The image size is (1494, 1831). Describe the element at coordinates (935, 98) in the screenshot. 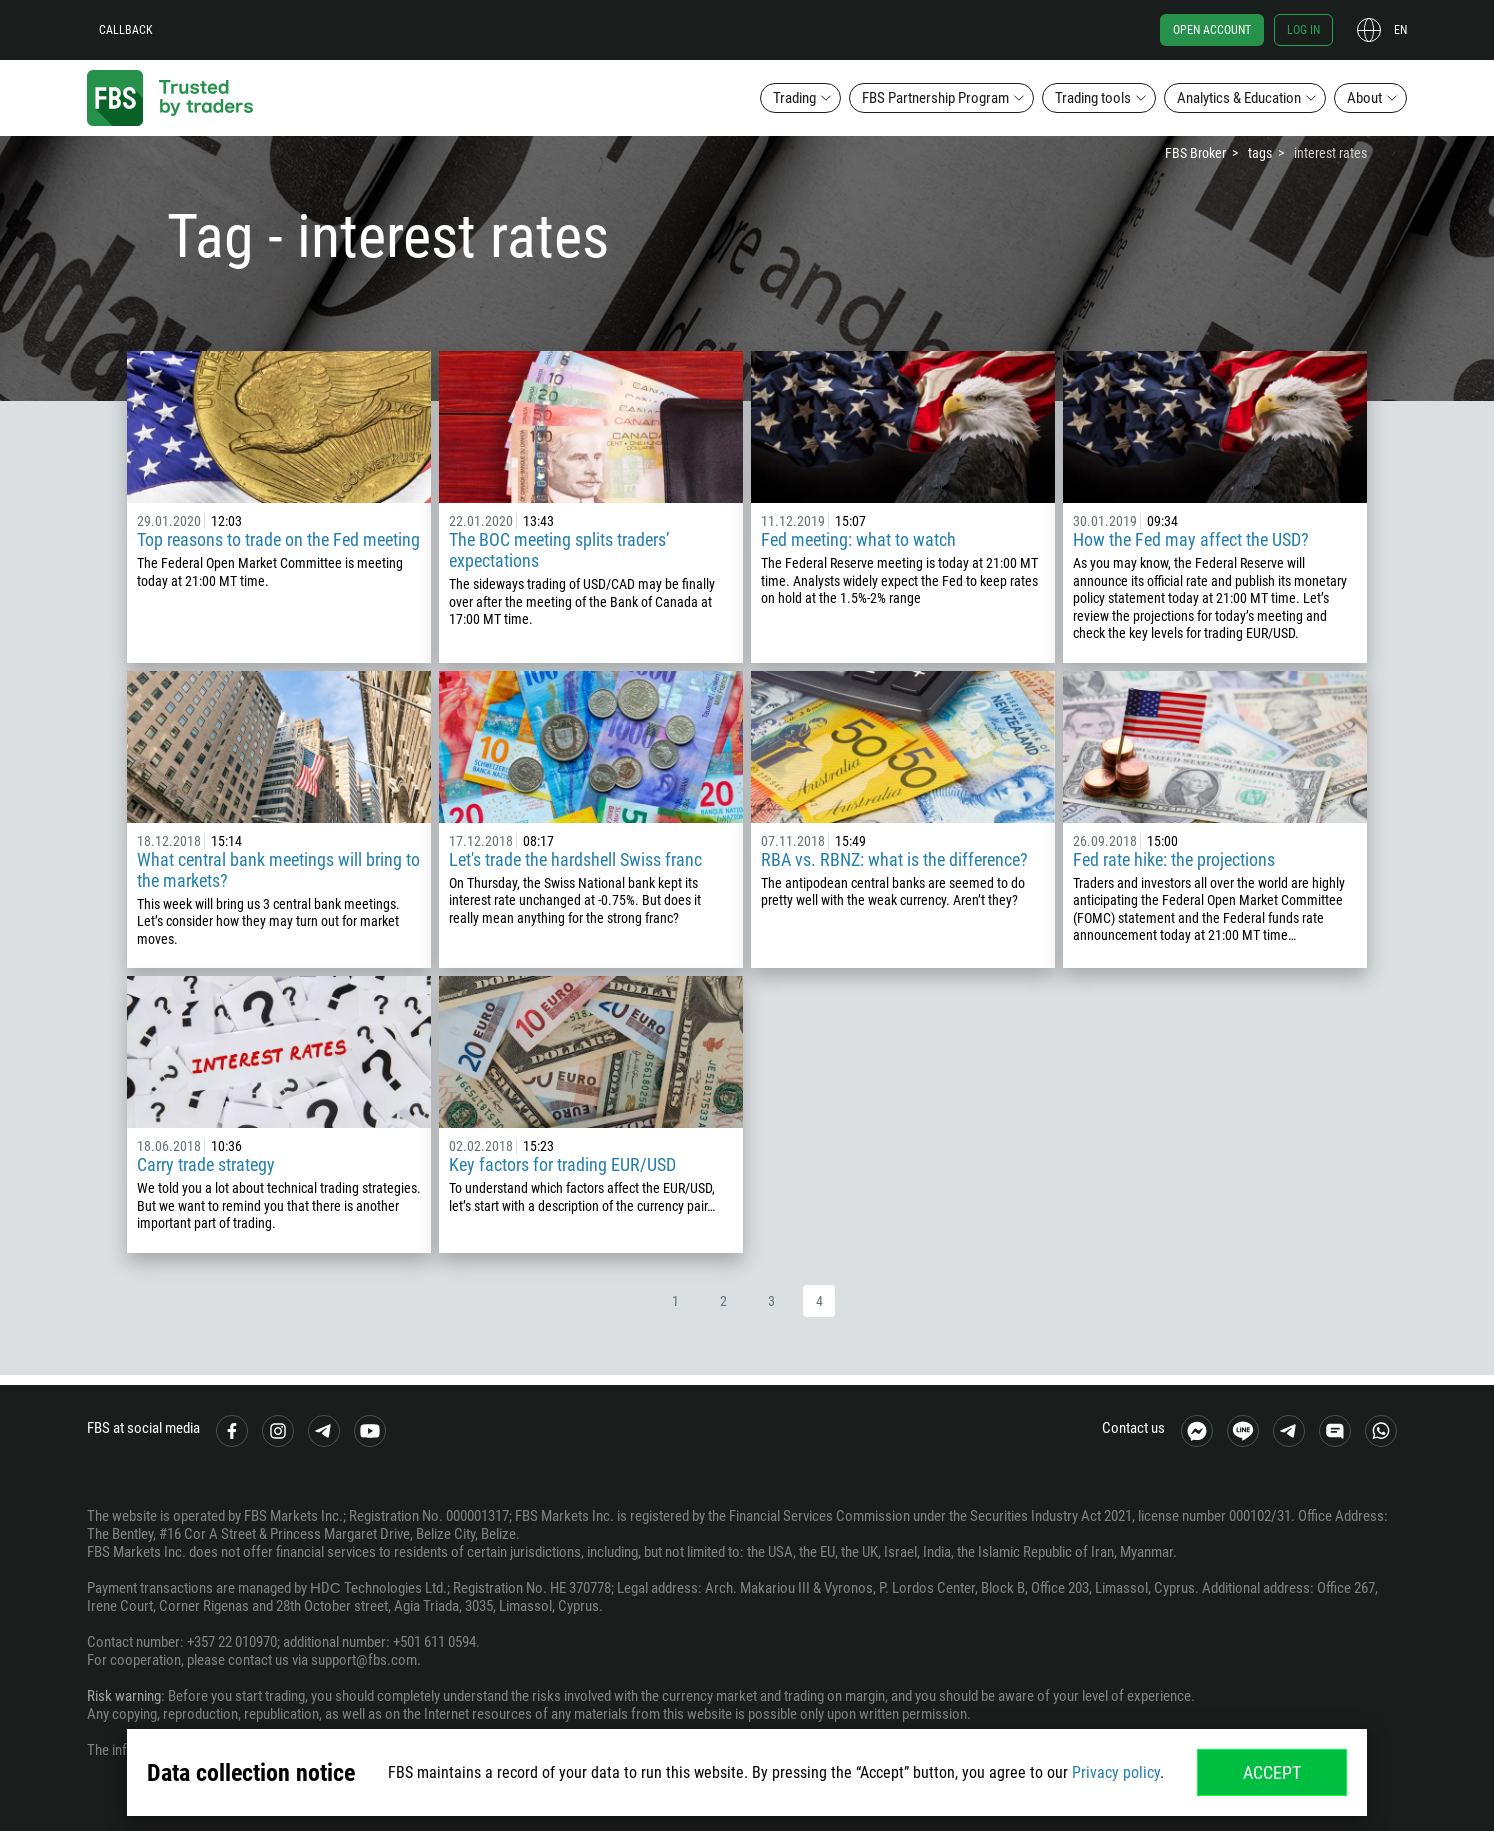

I see `FBS Partnership Program` at that location.